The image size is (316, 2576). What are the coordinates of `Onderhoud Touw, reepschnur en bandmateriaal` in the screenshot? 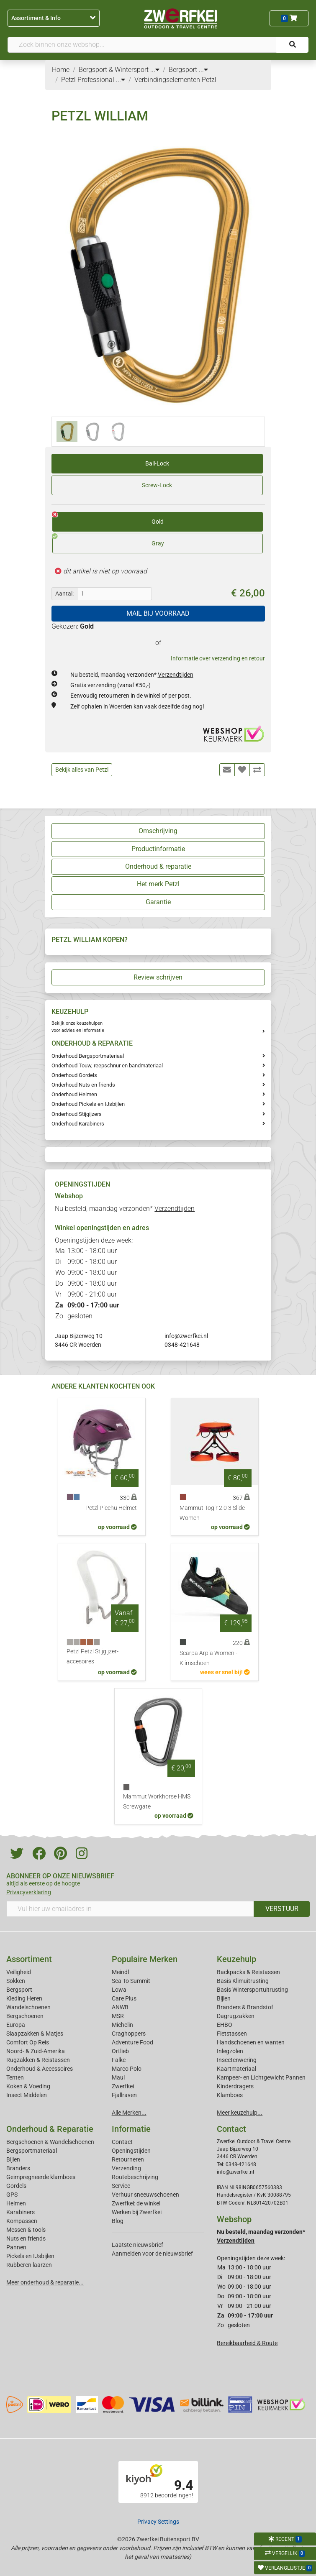 It's located at (107, 1065).